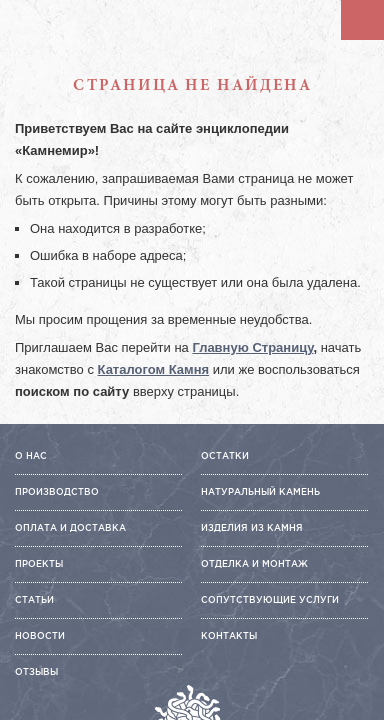  Describe the element at coordinates (225, 456) in the screenshot. I see `Остатки` at that location.